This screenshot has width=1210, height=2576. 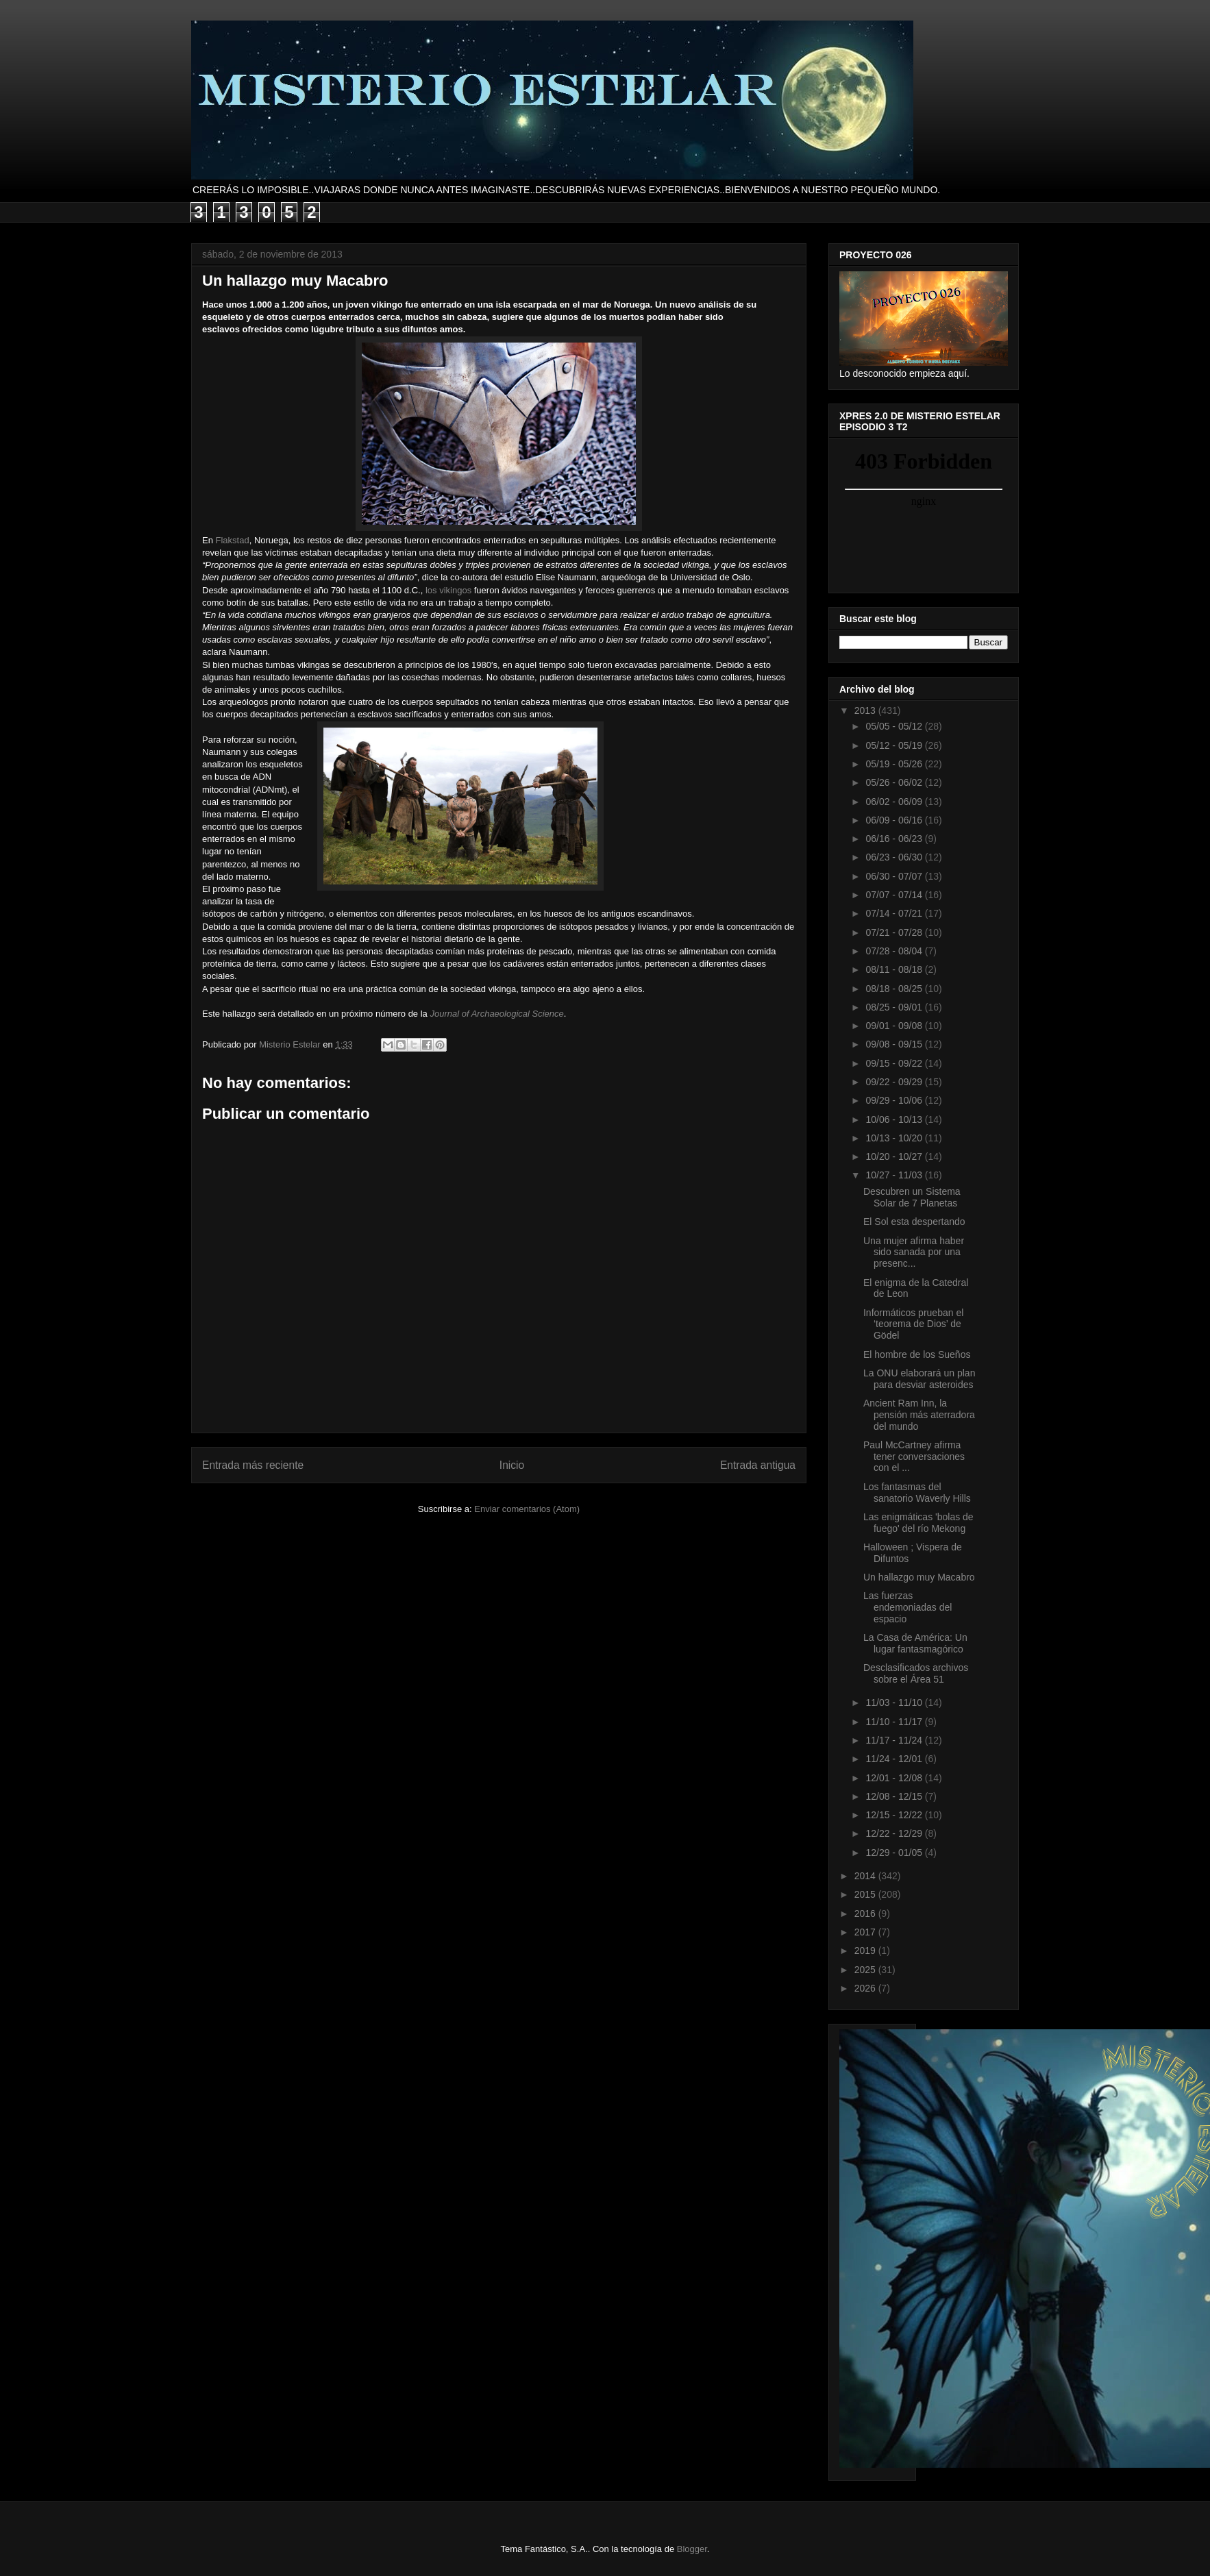 What do you see at coordinates (894, 1174) in the screenshot?
I see `10/27 - 11/03` at bounding box center [894, 1174].